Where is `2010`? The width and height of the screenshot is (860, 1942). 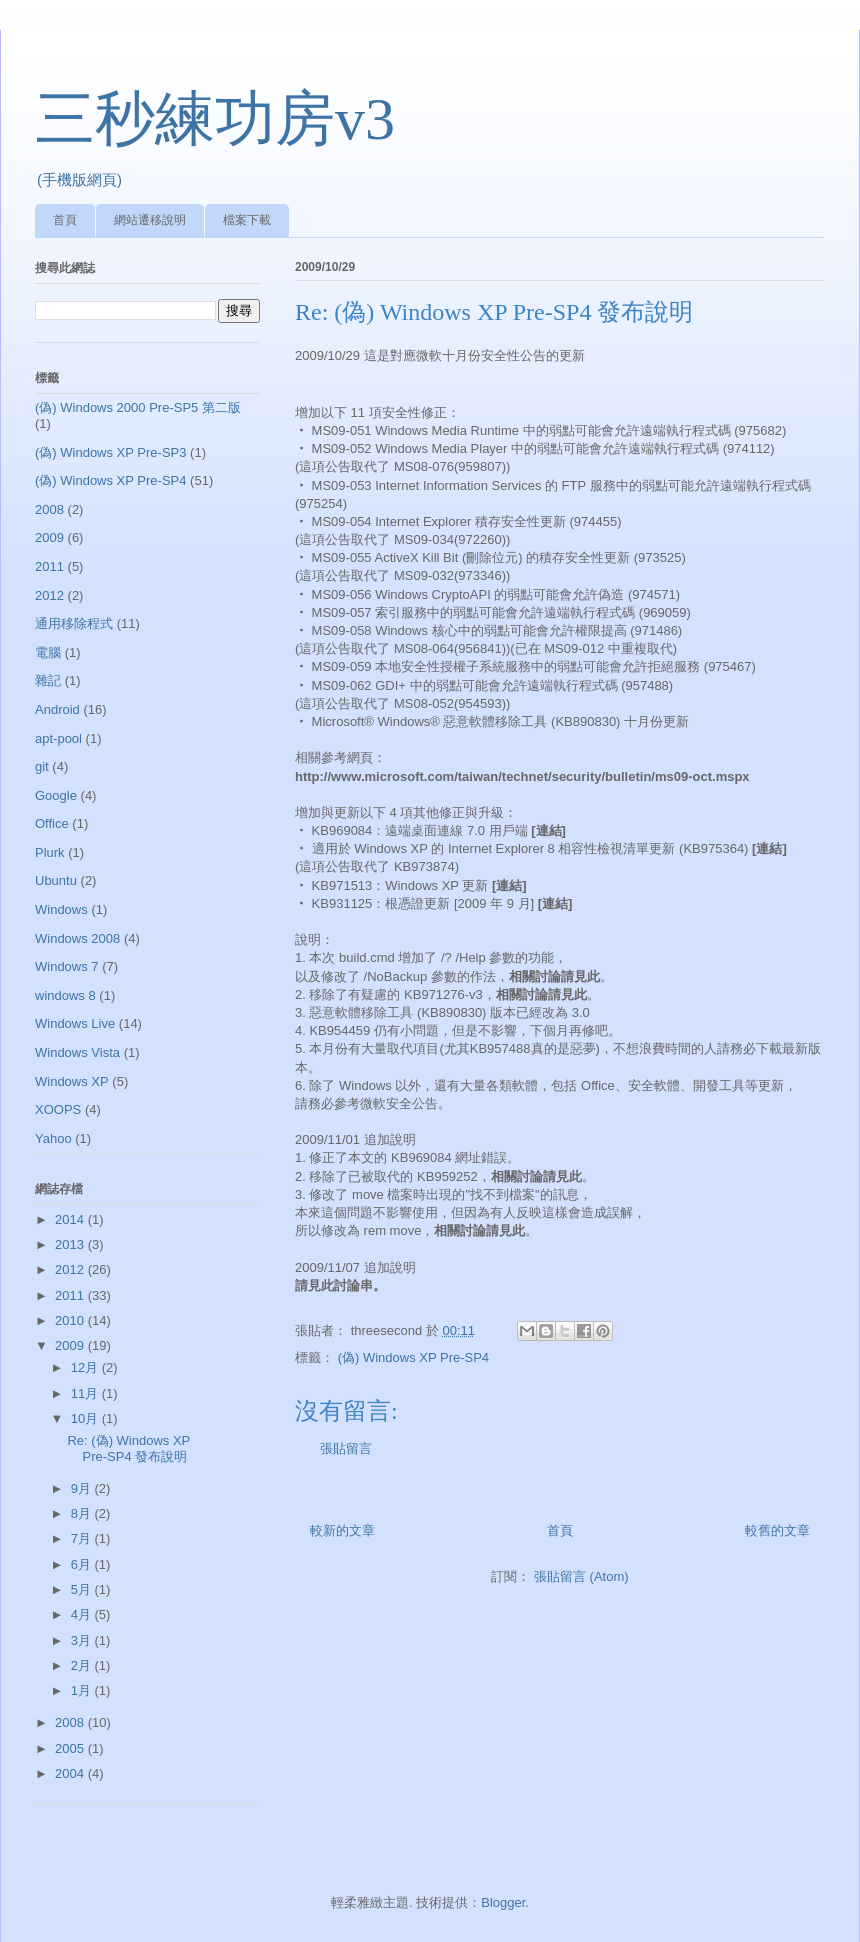
2010 is located at coordinates (71, 1320).